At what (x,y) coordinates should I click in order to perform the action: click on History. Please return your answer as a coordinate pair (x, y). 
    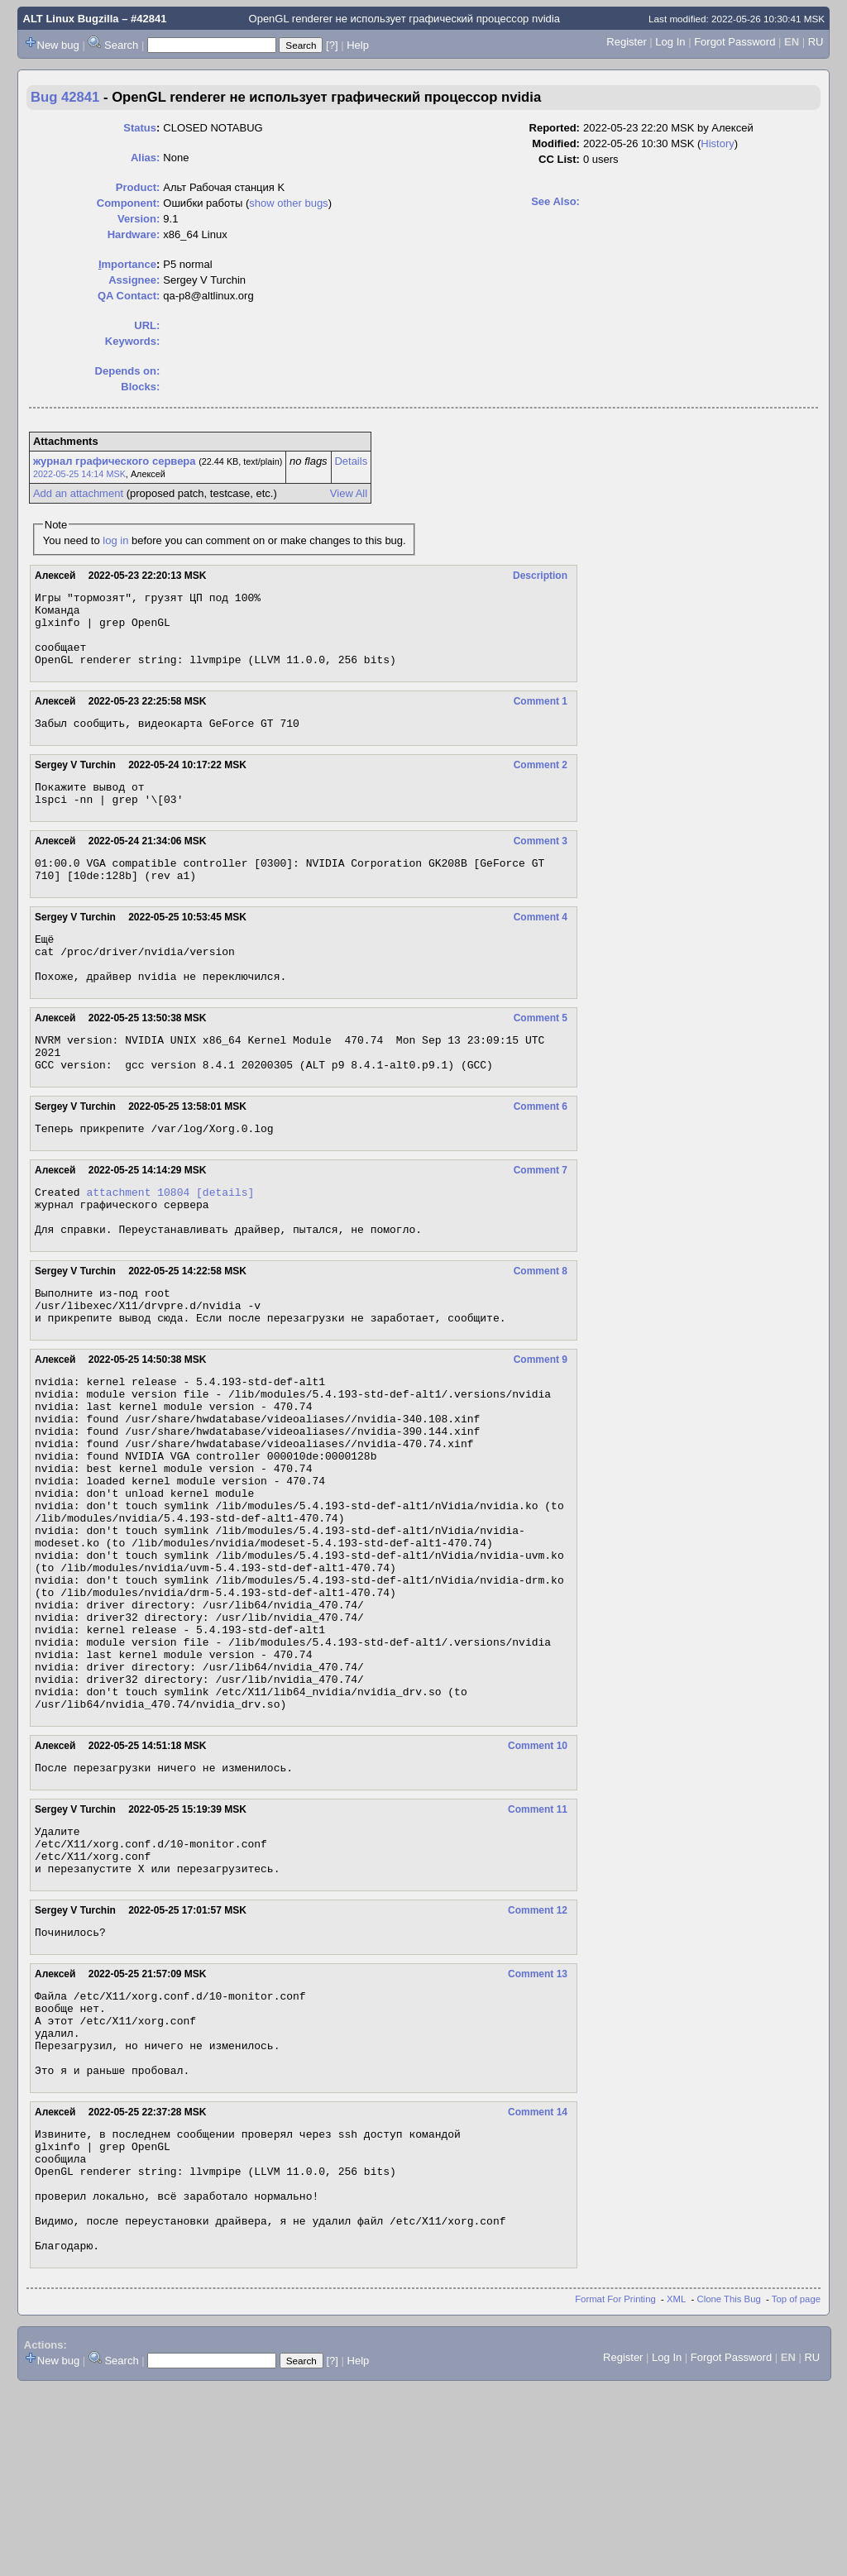
    Looking at the image, I should click on (717, 143).